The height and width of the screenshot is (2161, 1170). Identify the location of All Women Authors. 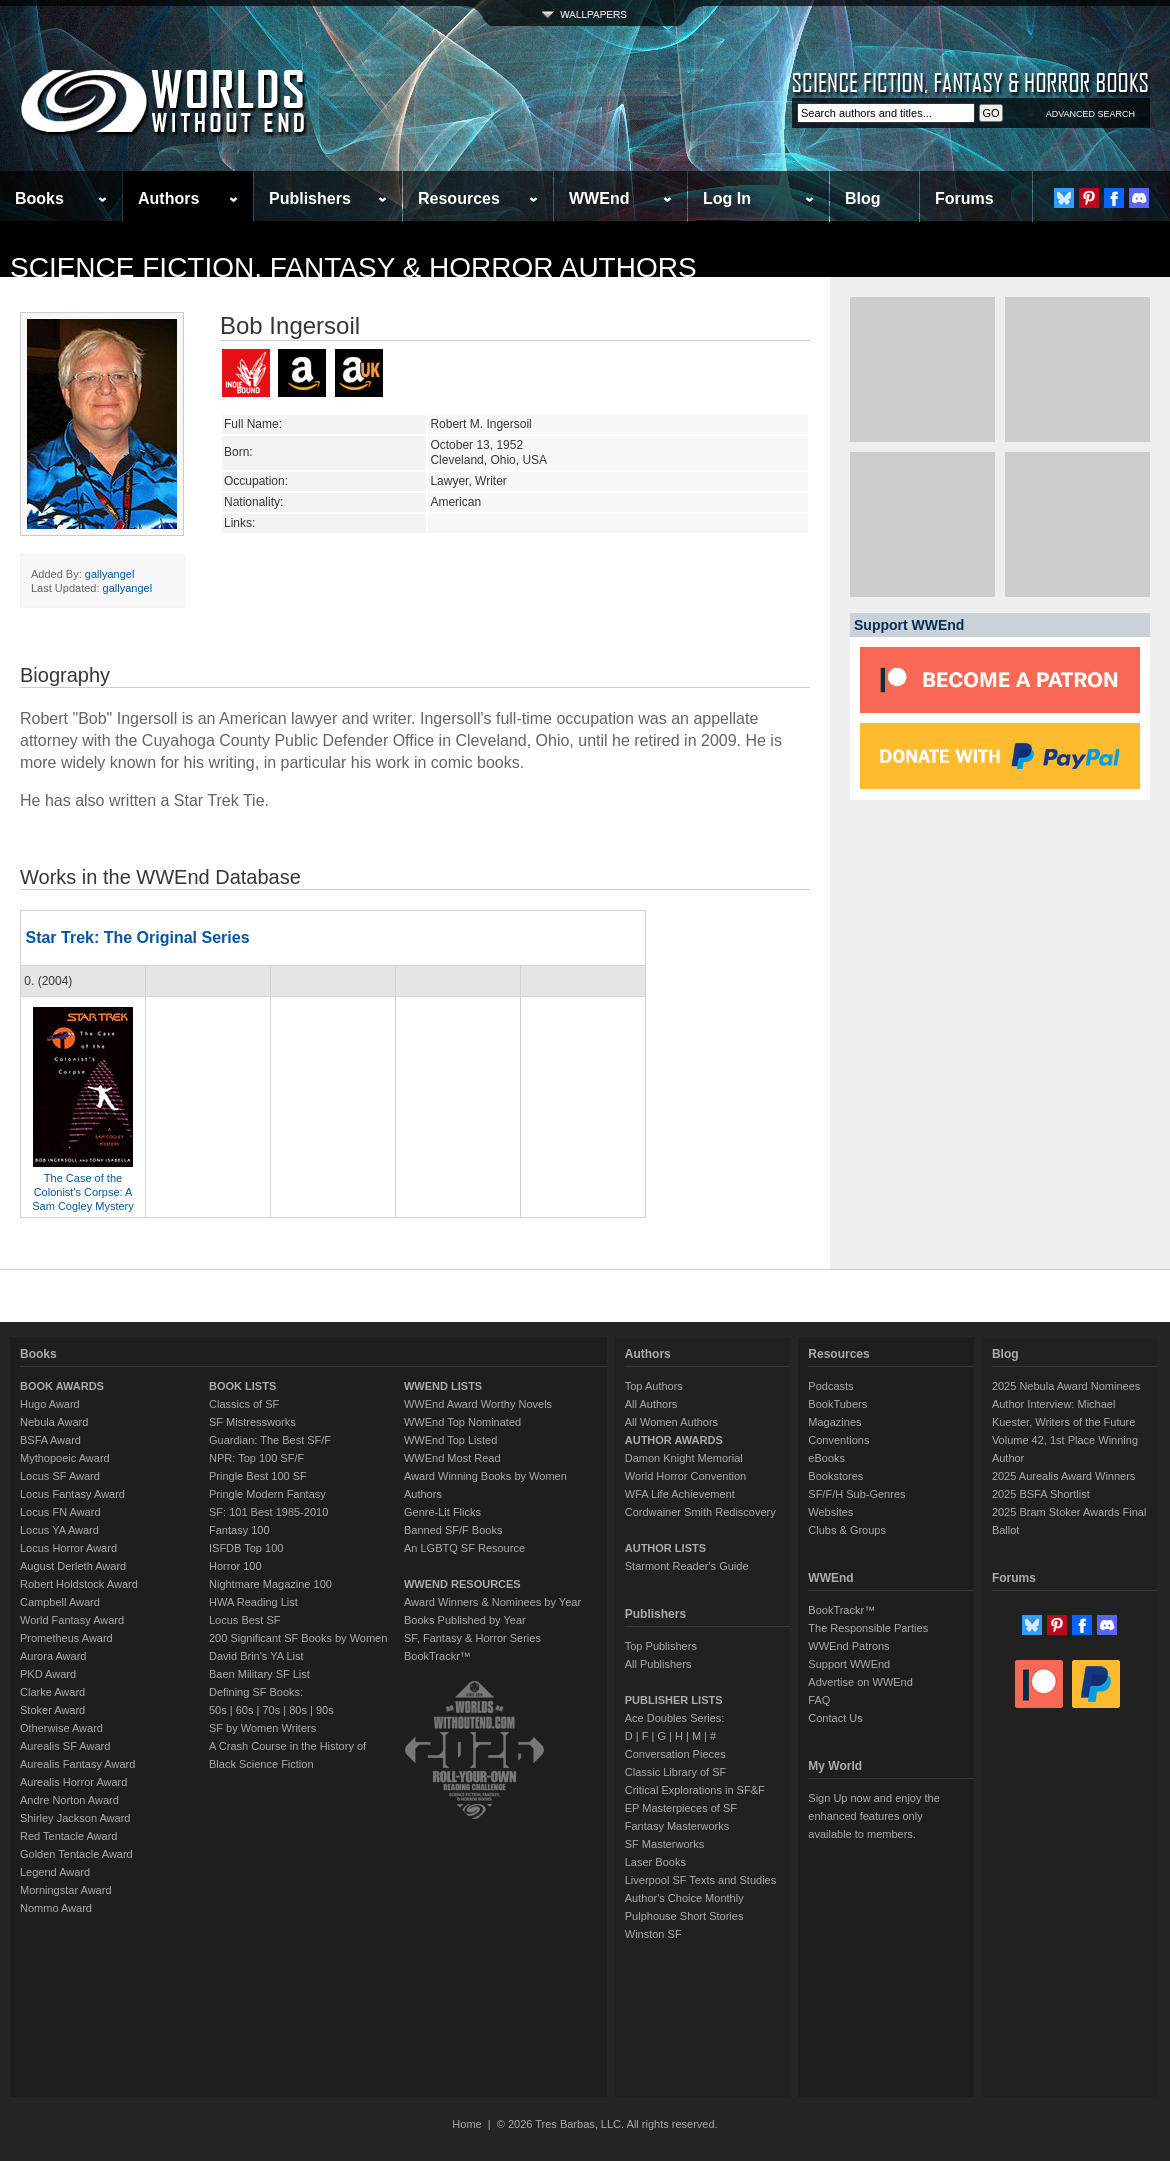
(671, 1422).